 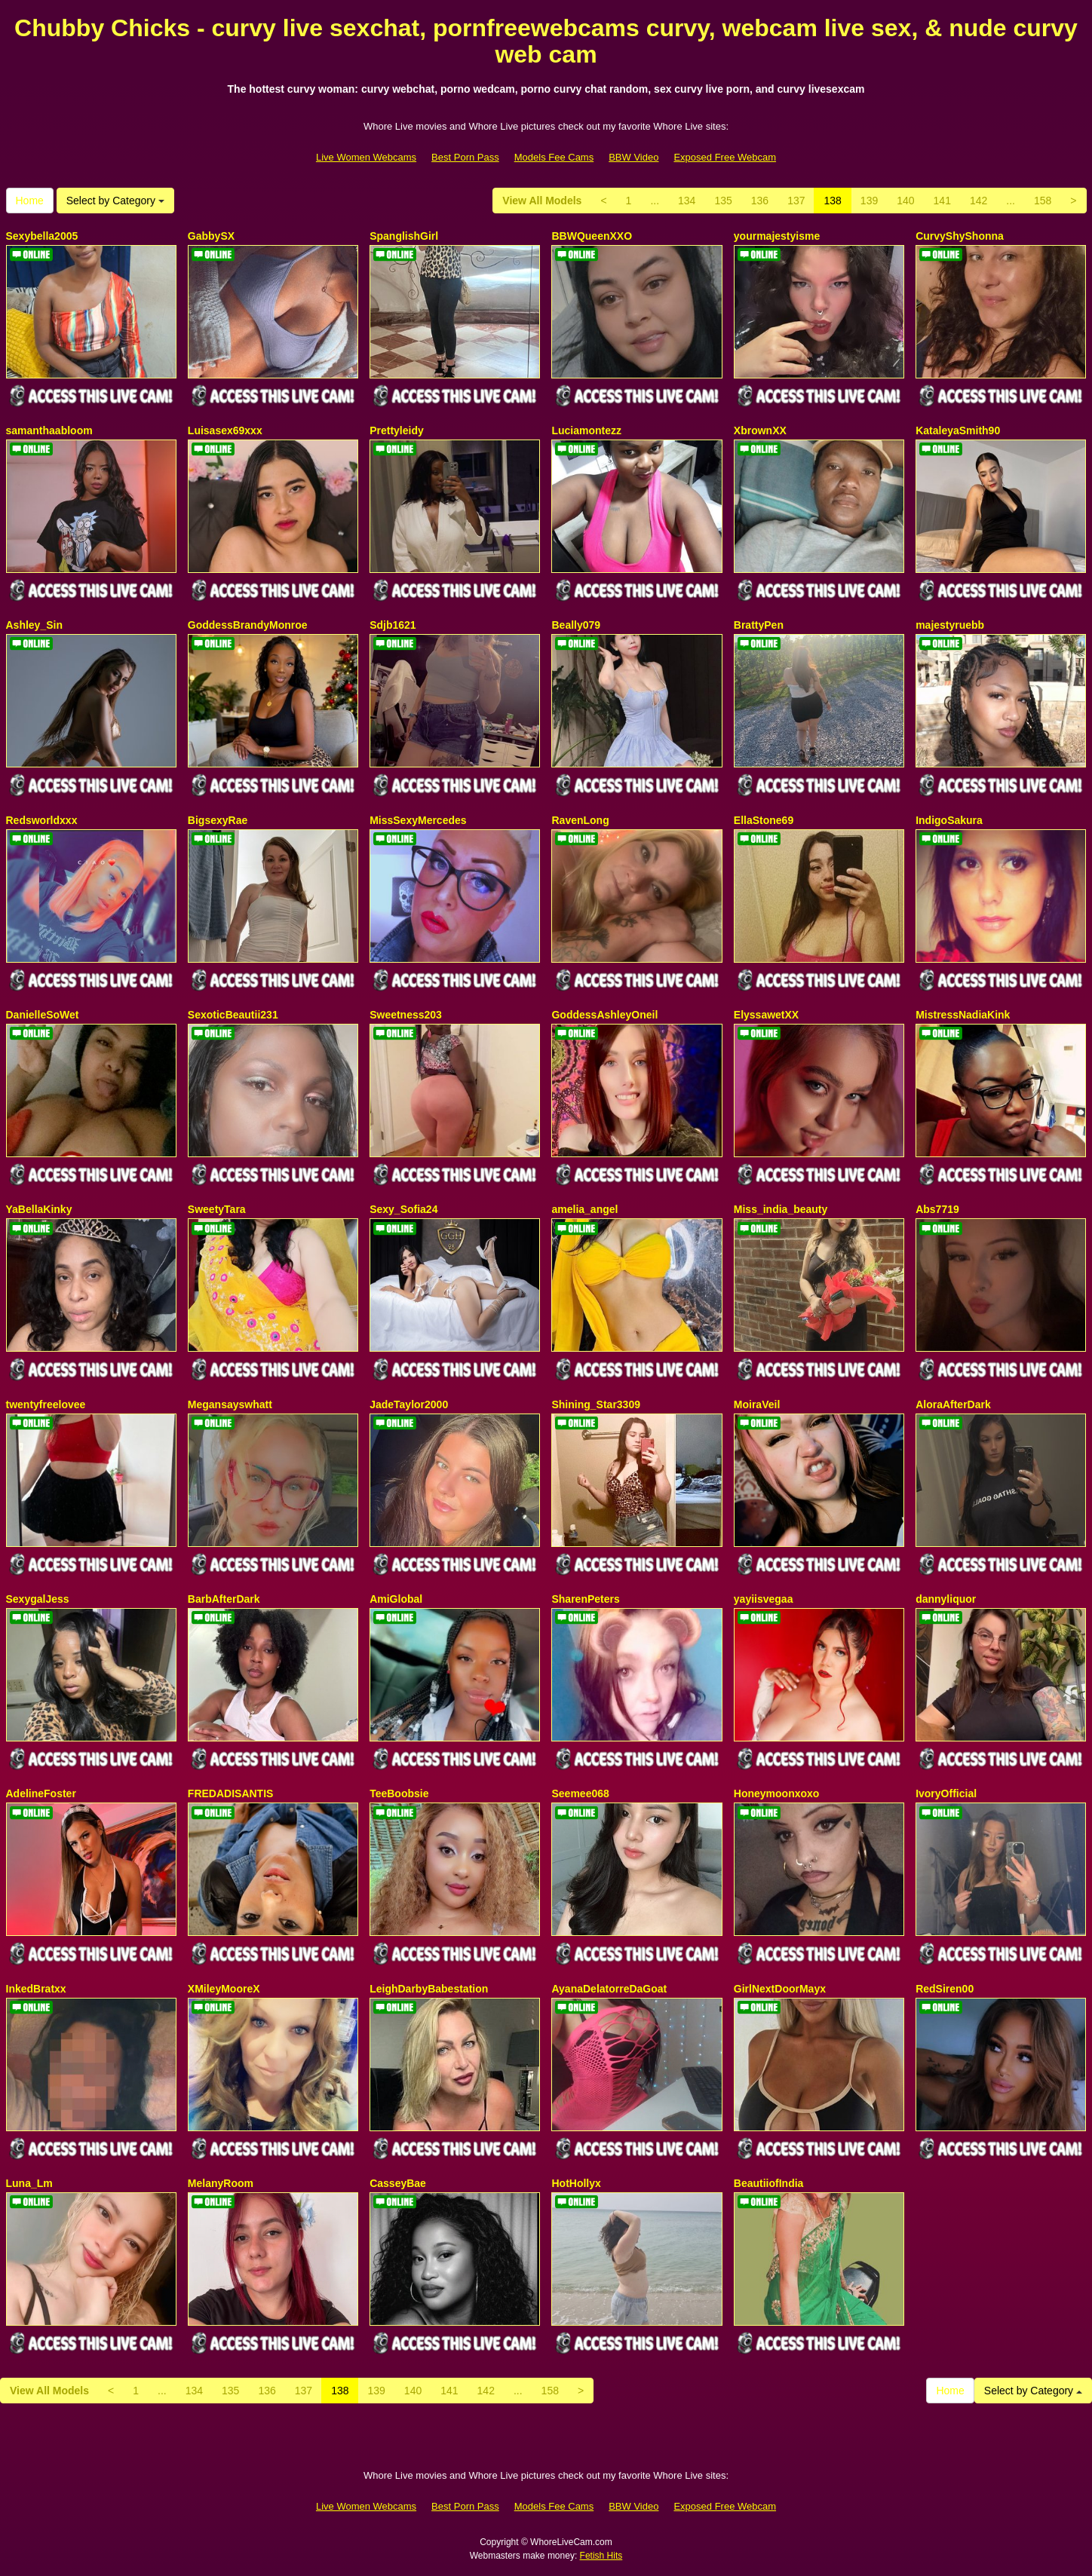 What do you see at coordinates (230, 1404) in the screenshot?
I see `Megansayswhatt` at bounding box center [230, 1404].